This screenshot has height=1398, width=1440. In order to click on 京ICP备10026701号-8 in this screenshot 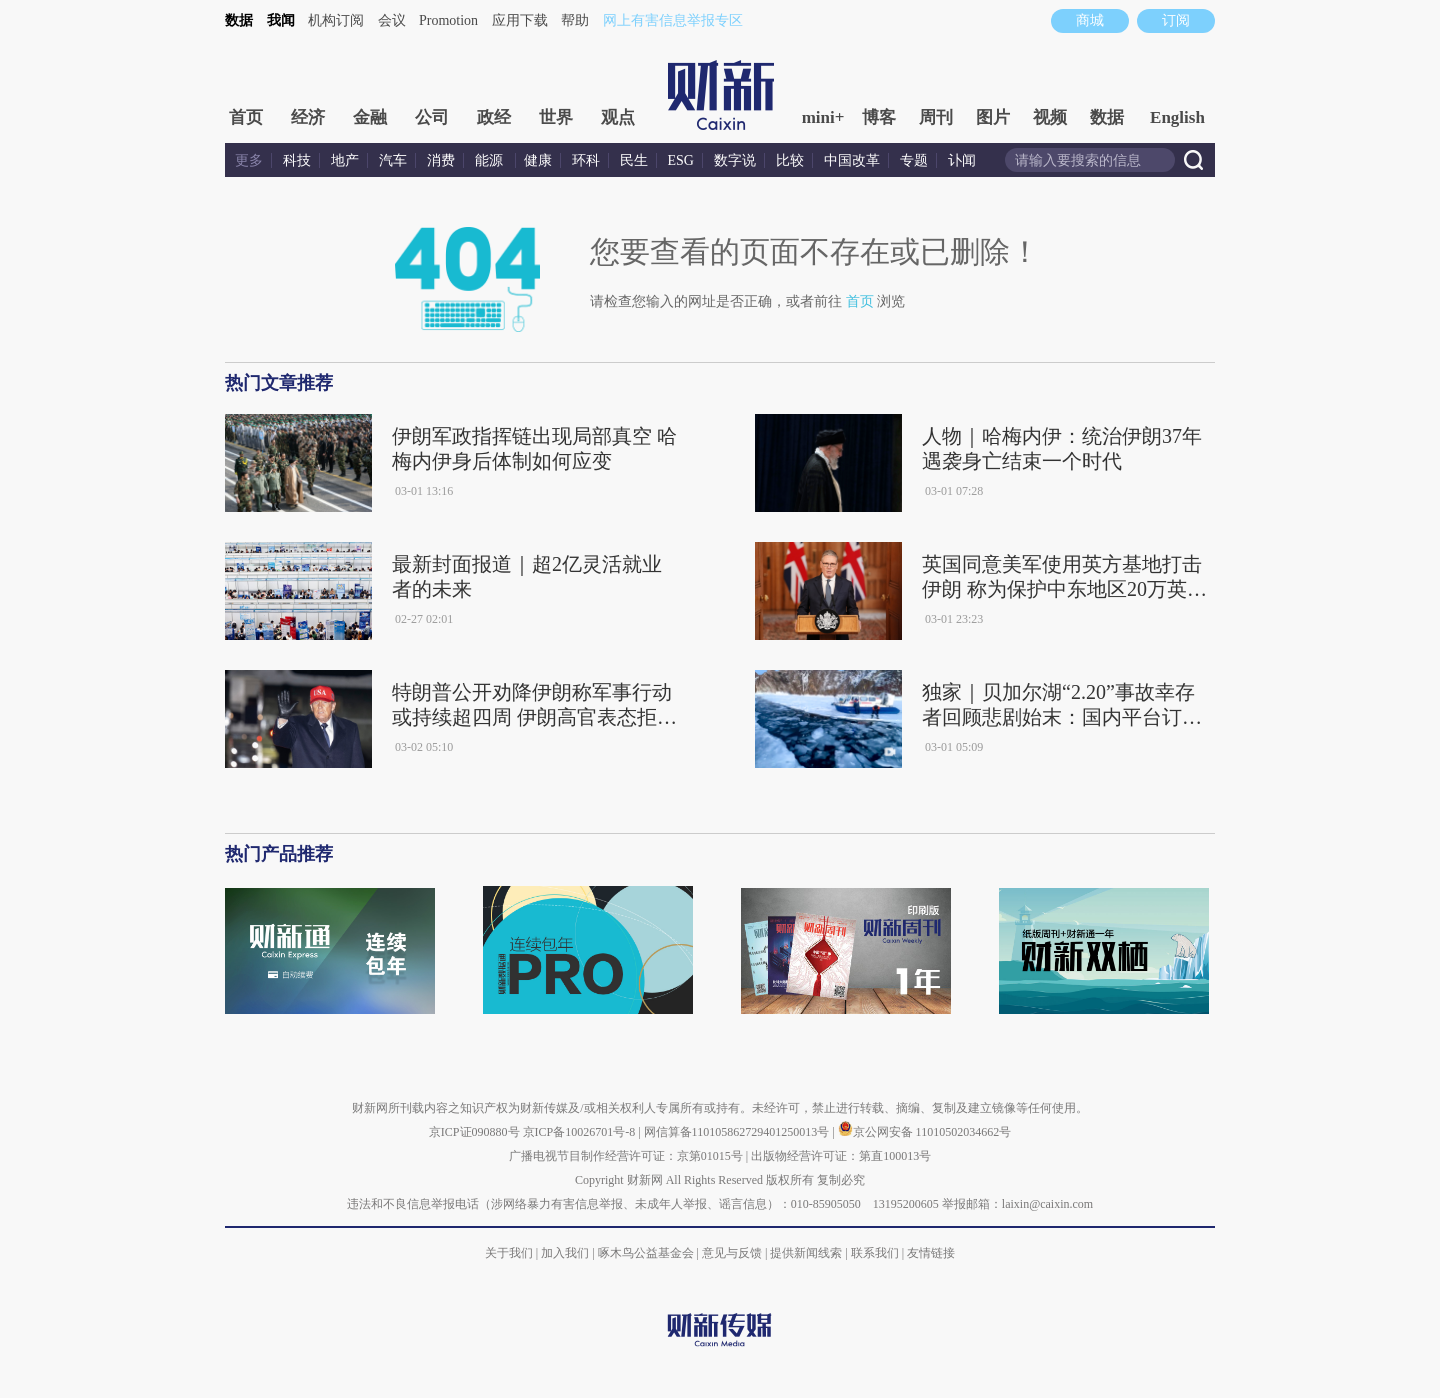, I will do `click(581, 1132)`.